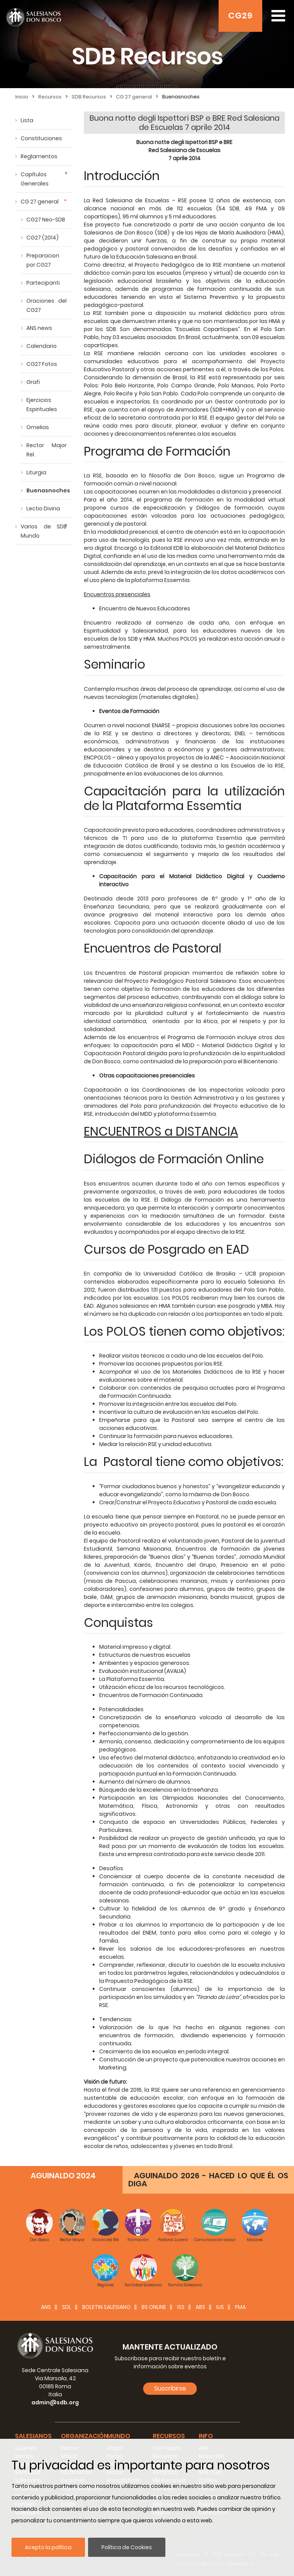 The image size is (294, 2576). Describe the element at coordinates (48, 2547) in the screenshot. I see `Acepto la política` at that location.